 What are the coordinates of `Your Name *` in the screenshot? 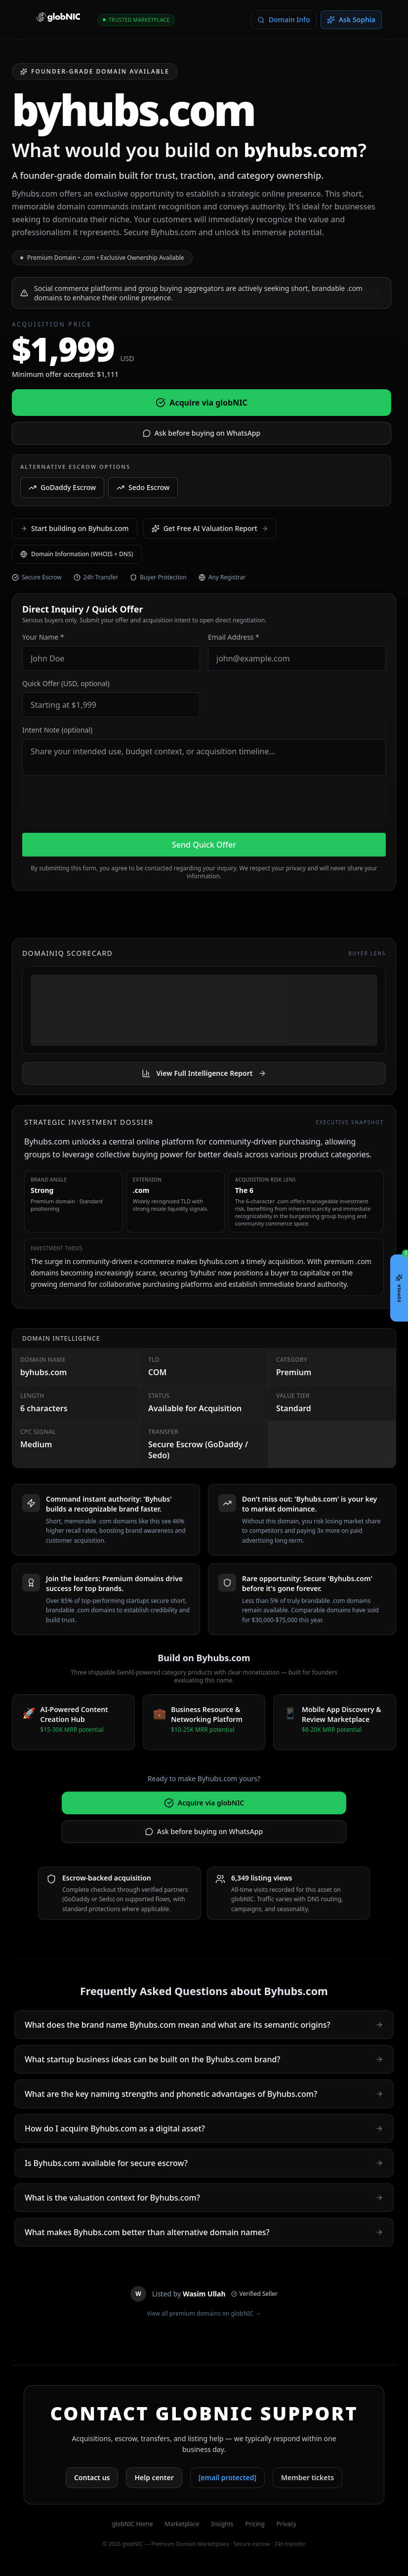 It's located at (43, 637).